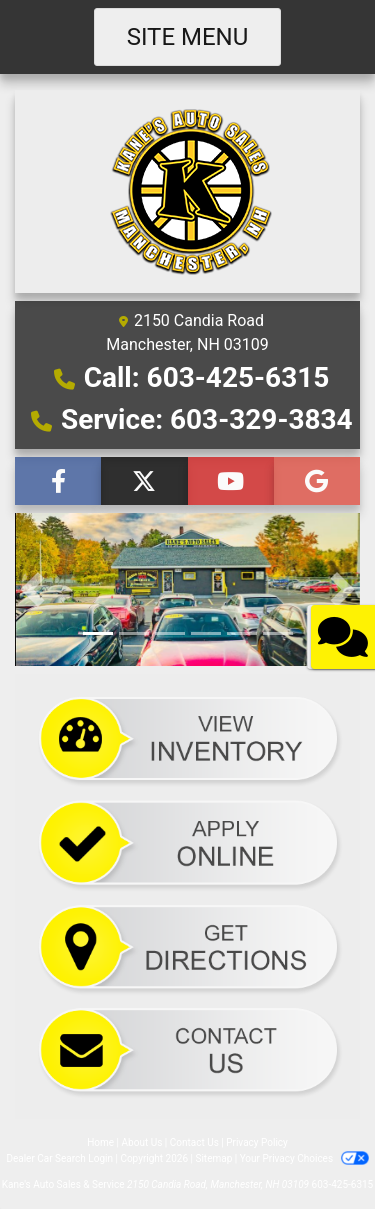 The height and width of the screenshot is (1209, 375). What do you see at coordinates (187, 1050) in the screenshot?
I see `[Send Comments]` at bounding box center [187, 1050].